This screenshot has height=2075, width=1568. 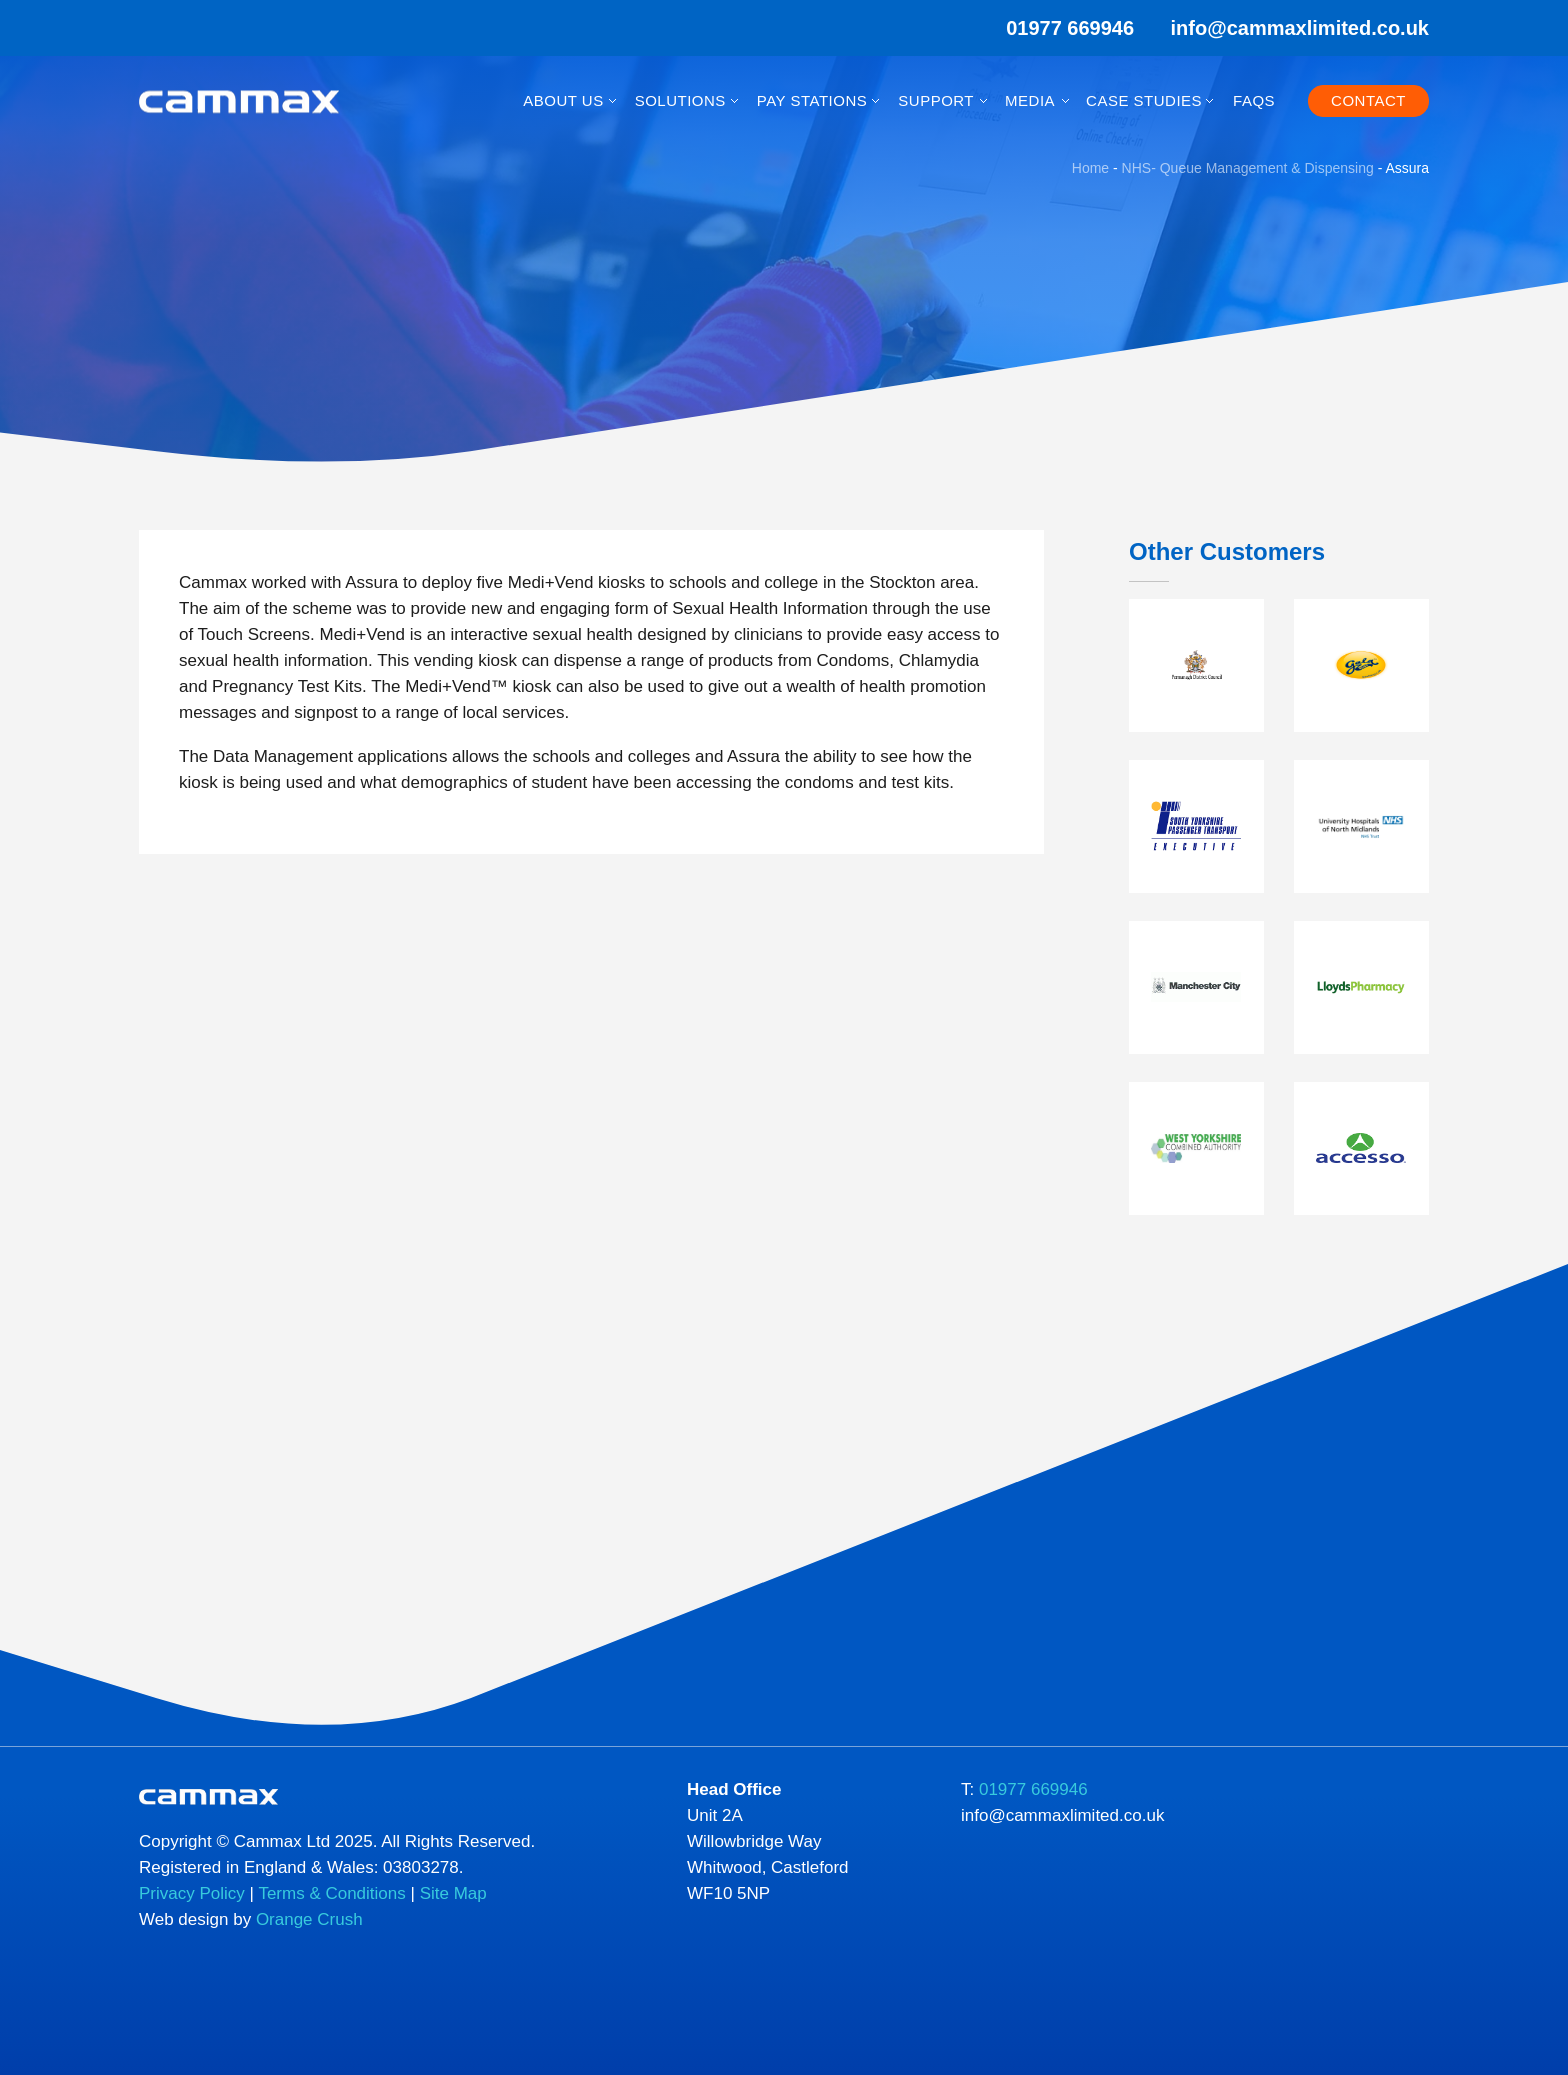 I want to click on Support, so click(x=936, y=100).